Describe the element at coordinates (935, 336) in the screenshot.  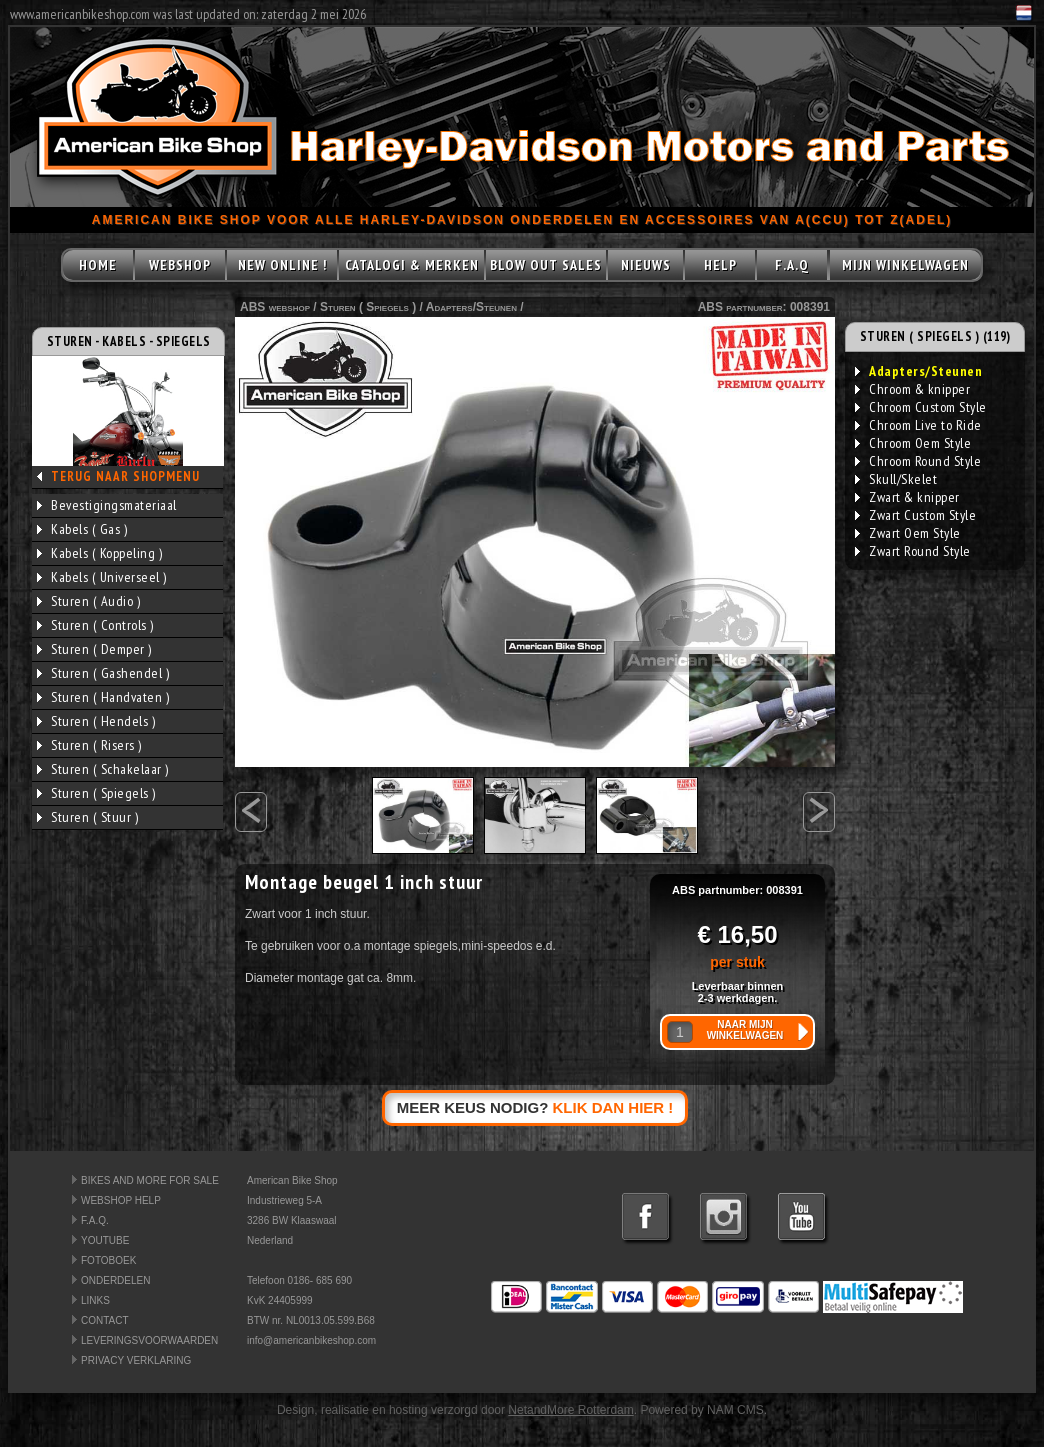
I see `STUREN ( SPIEGELS ) (119)` at that location.